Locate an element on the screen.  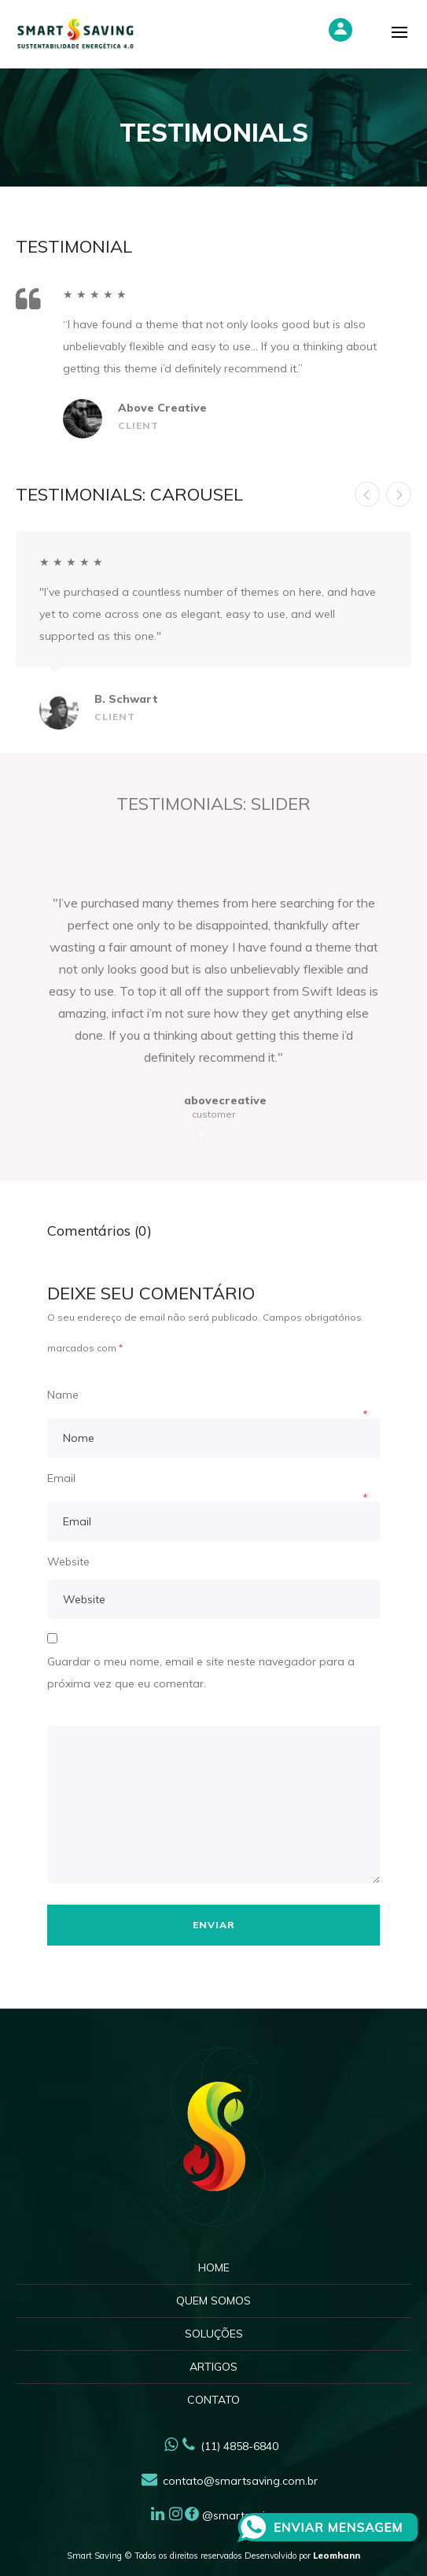
Email is located at coordinates (61, 1478).